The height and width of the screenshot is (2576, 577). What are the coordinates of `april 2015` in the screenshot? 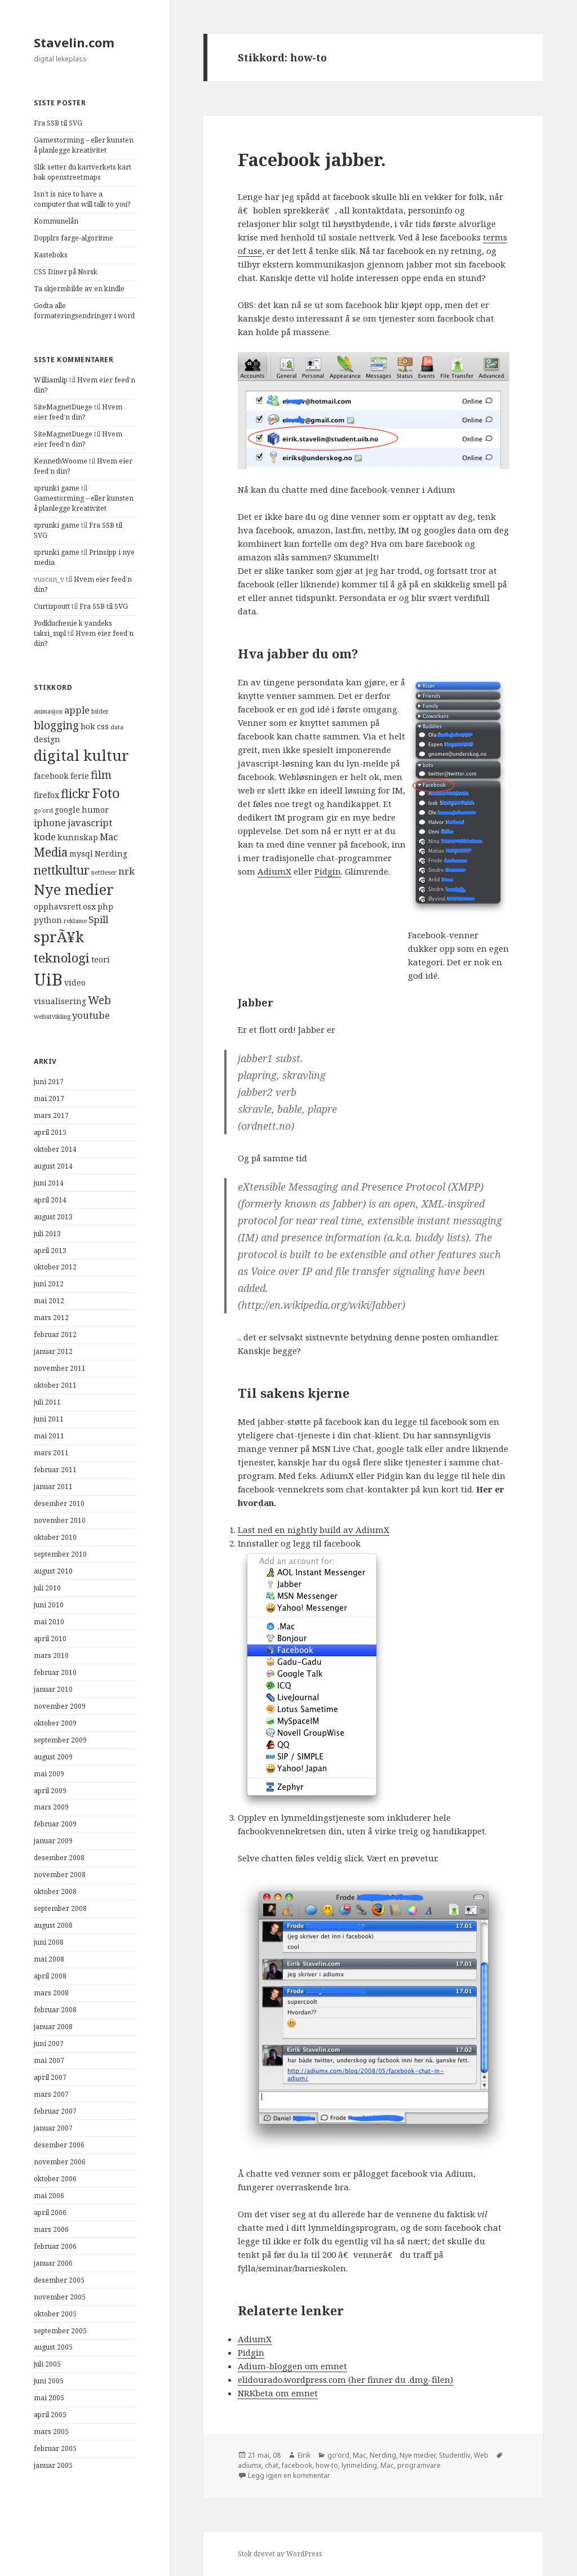 It's located at (50, 1132).